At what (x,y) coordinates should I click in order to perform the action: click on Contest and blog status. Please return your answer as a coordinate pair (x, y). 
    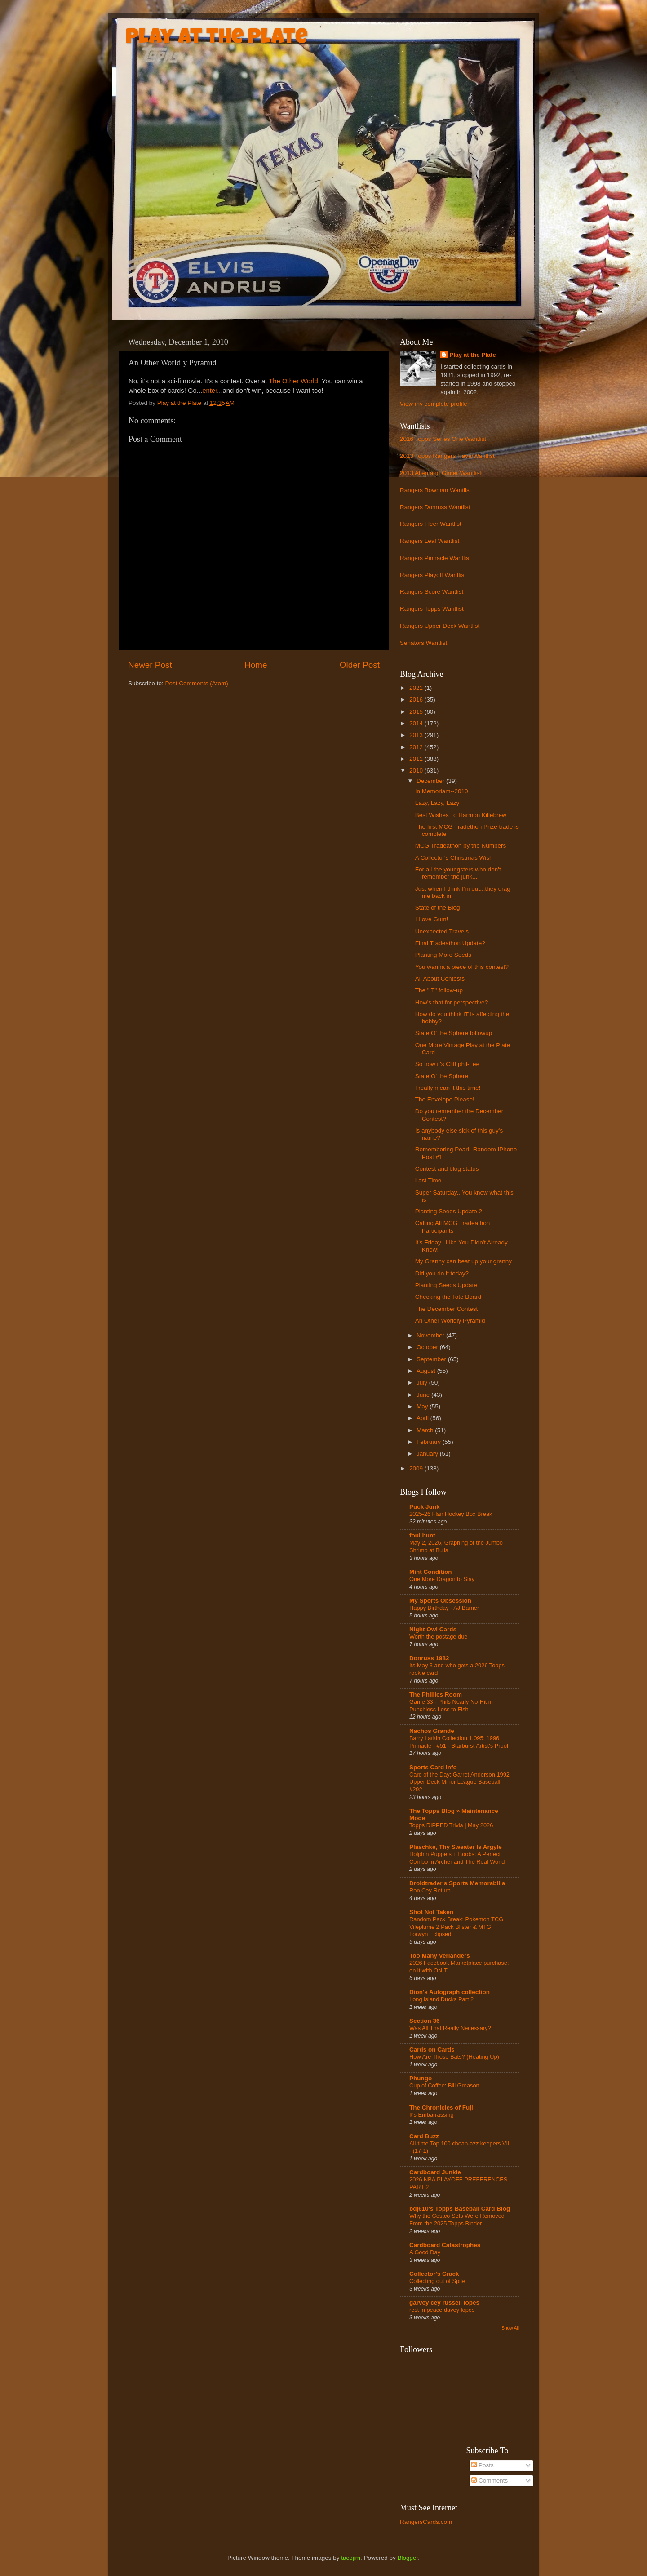
    Looking at the image, I should click on (447, 1168).